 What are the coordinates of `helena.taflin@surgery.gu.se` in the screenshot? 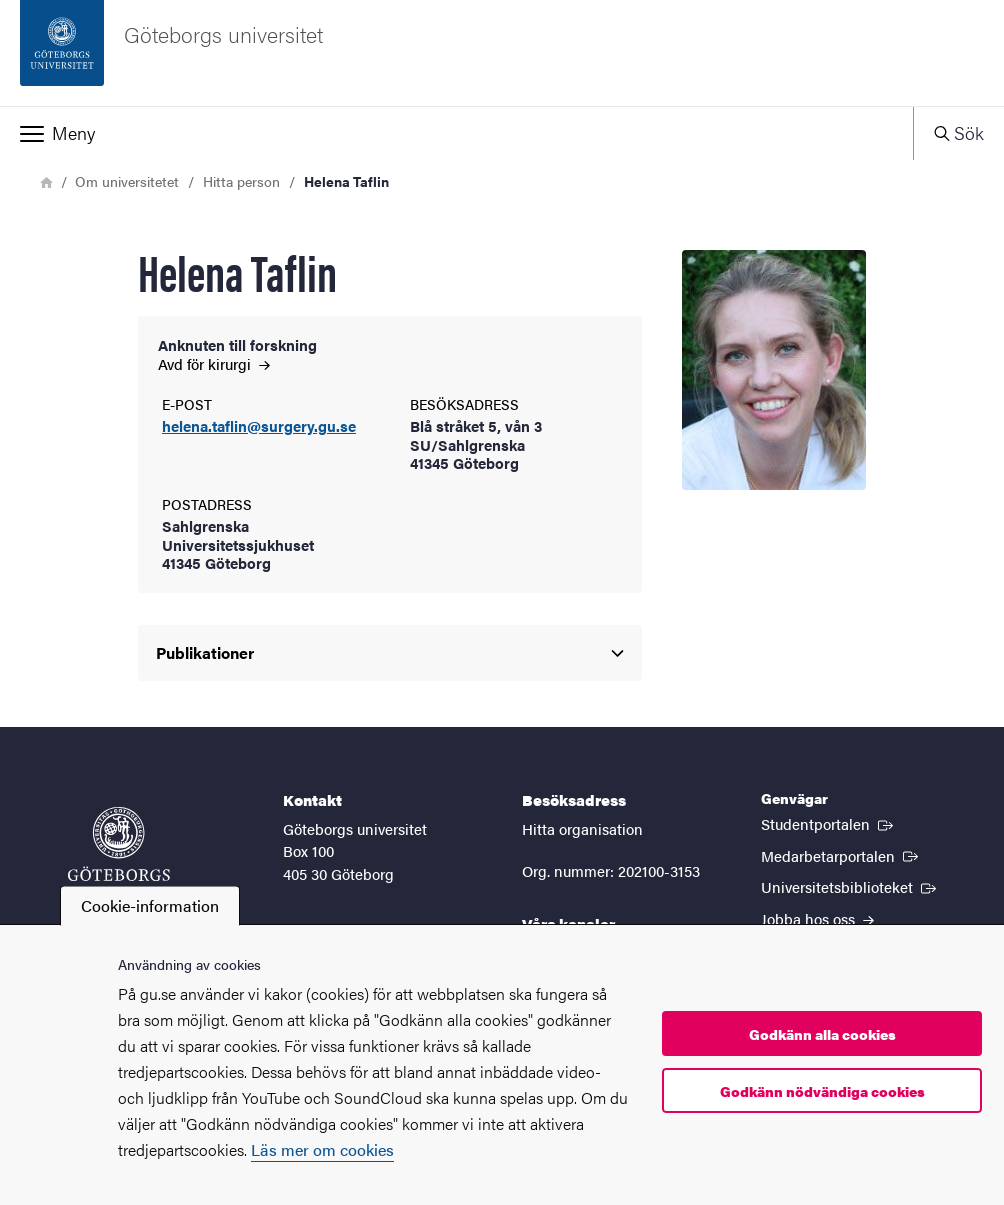 It's located at (259, 426).